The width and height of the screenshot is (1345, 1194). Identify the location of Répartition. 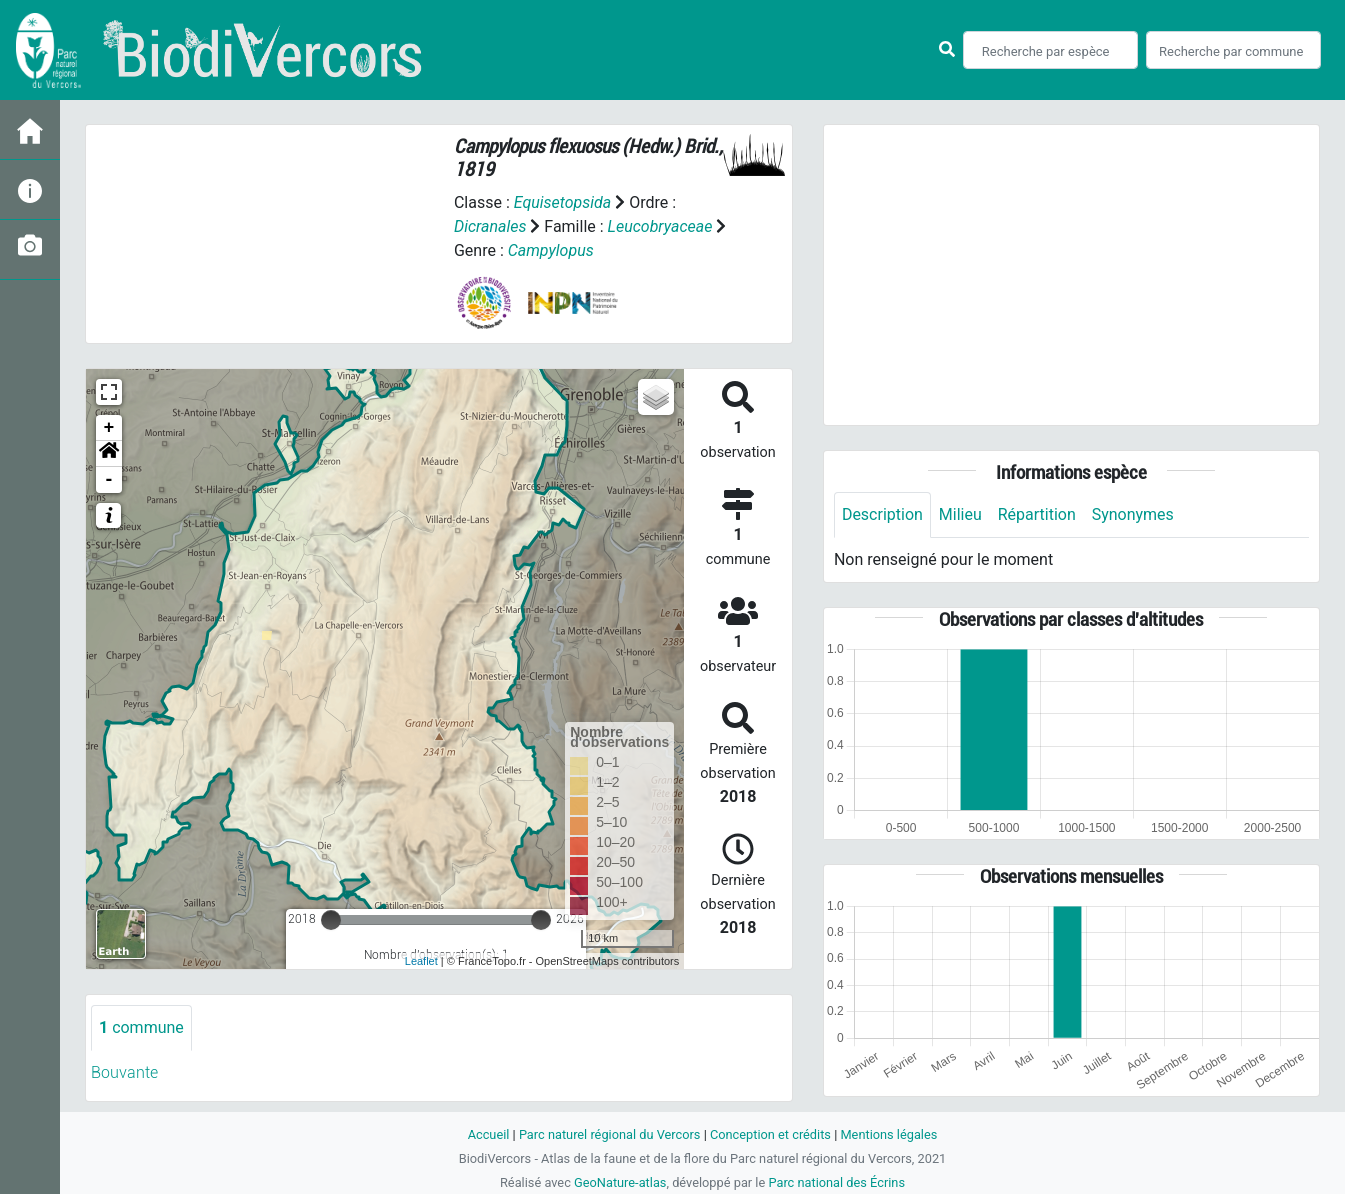
(1037, 514).